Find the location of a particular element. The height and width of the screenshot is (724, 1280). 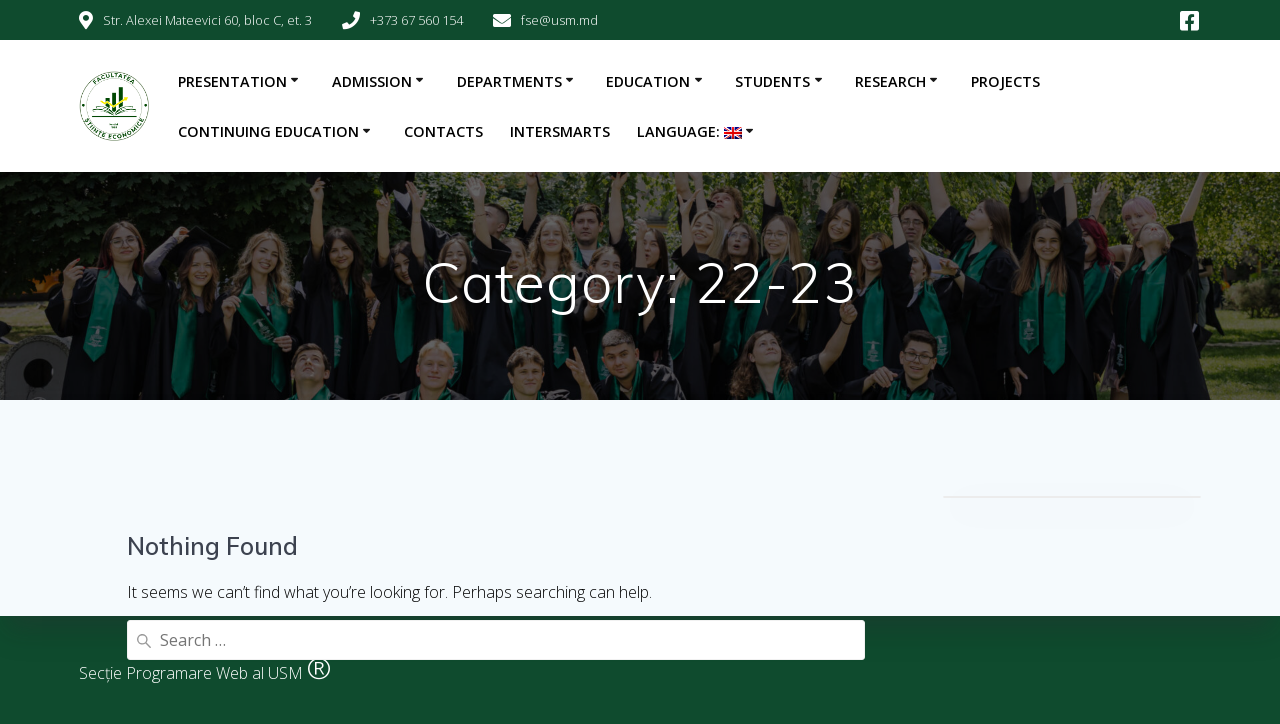

Education is located at coordinates (648, 81).